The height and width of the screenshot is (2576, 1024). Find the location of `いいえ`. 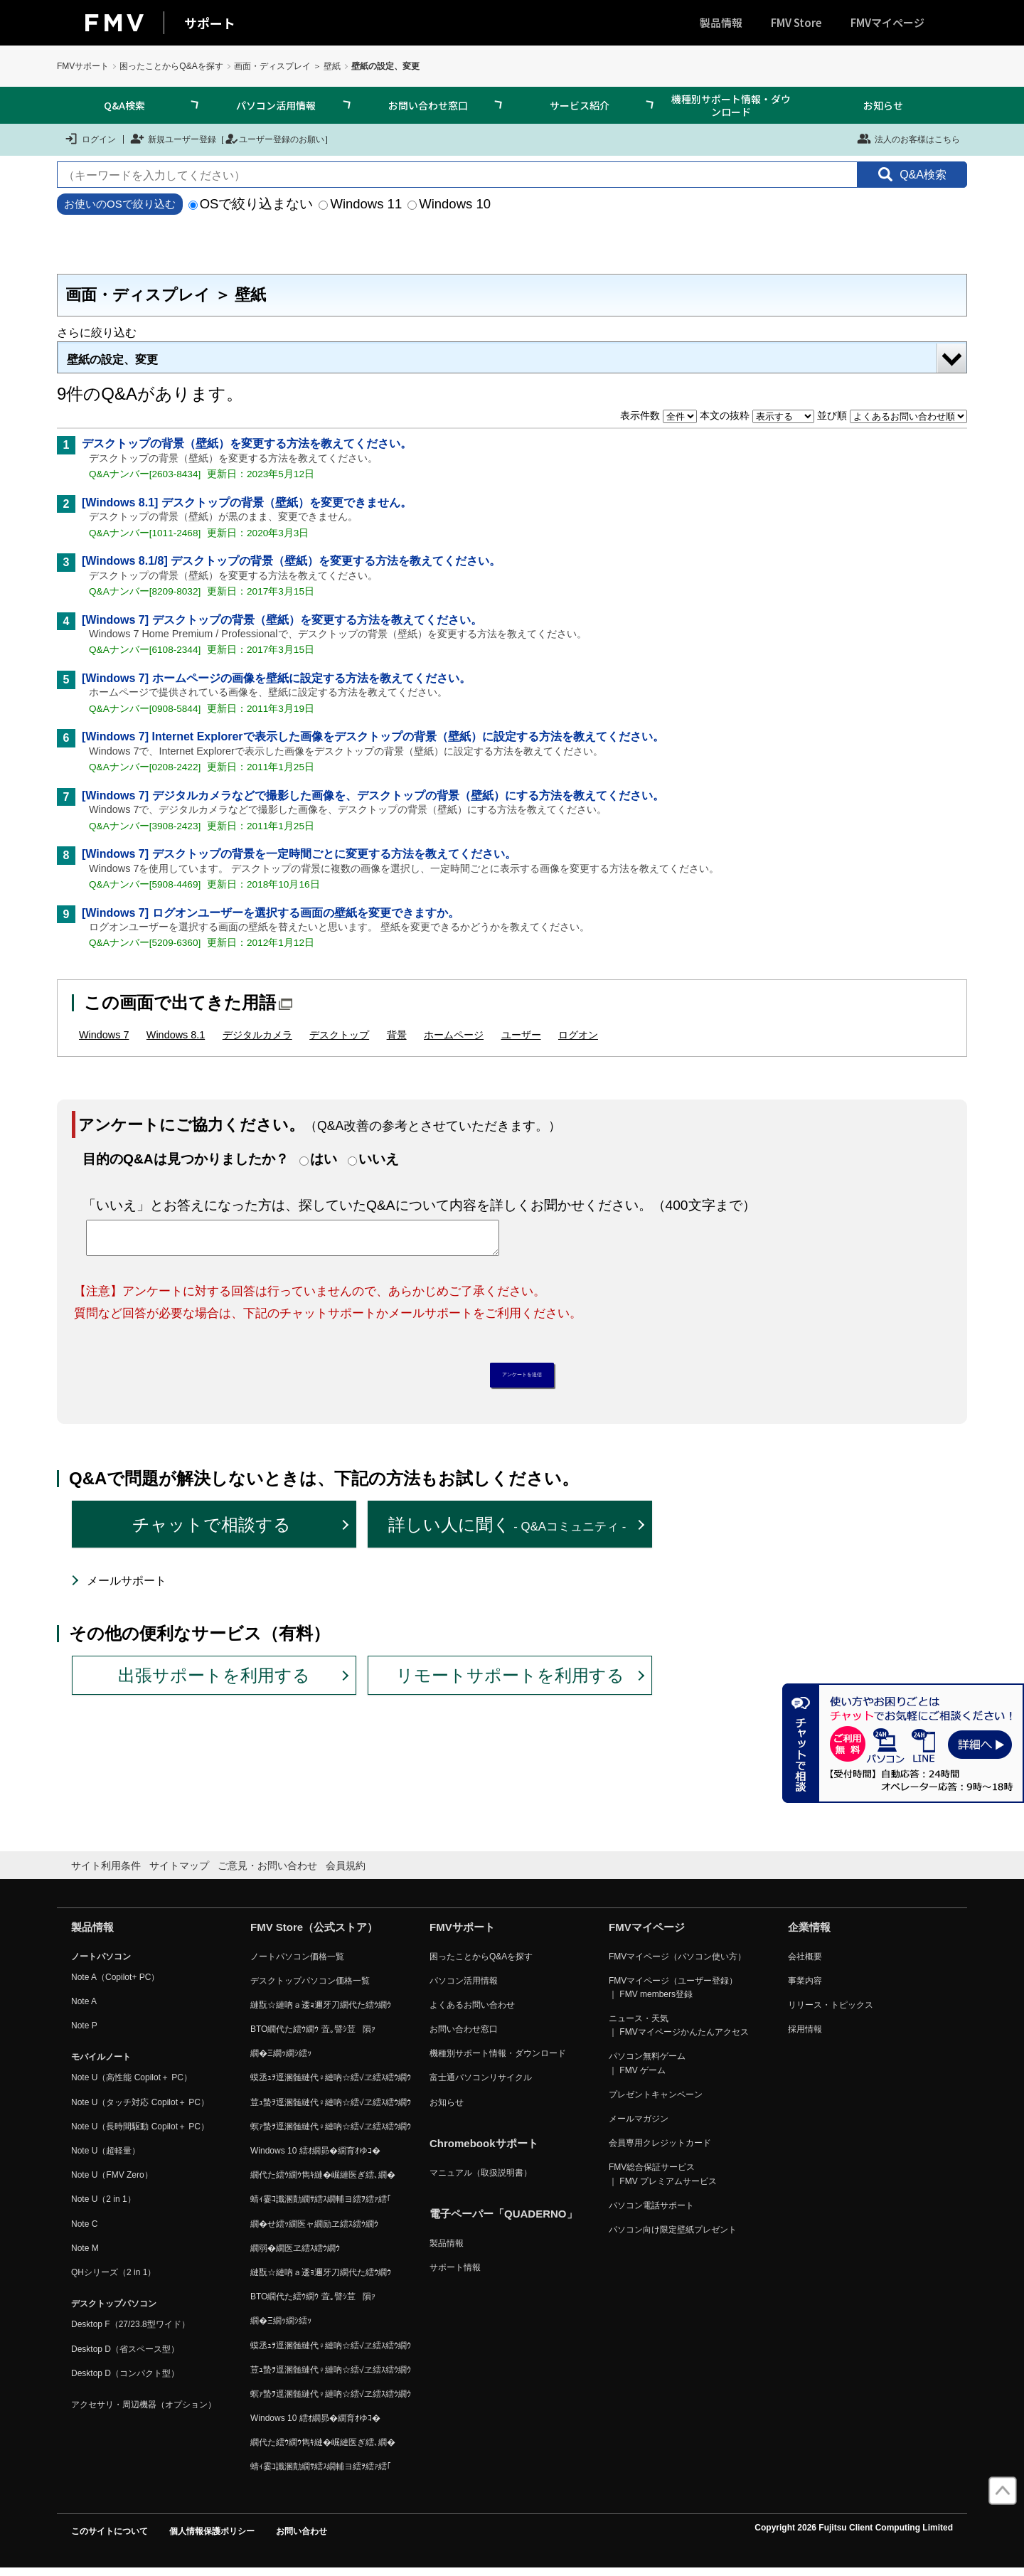

いいえ is located at coordinates (378, 1158).